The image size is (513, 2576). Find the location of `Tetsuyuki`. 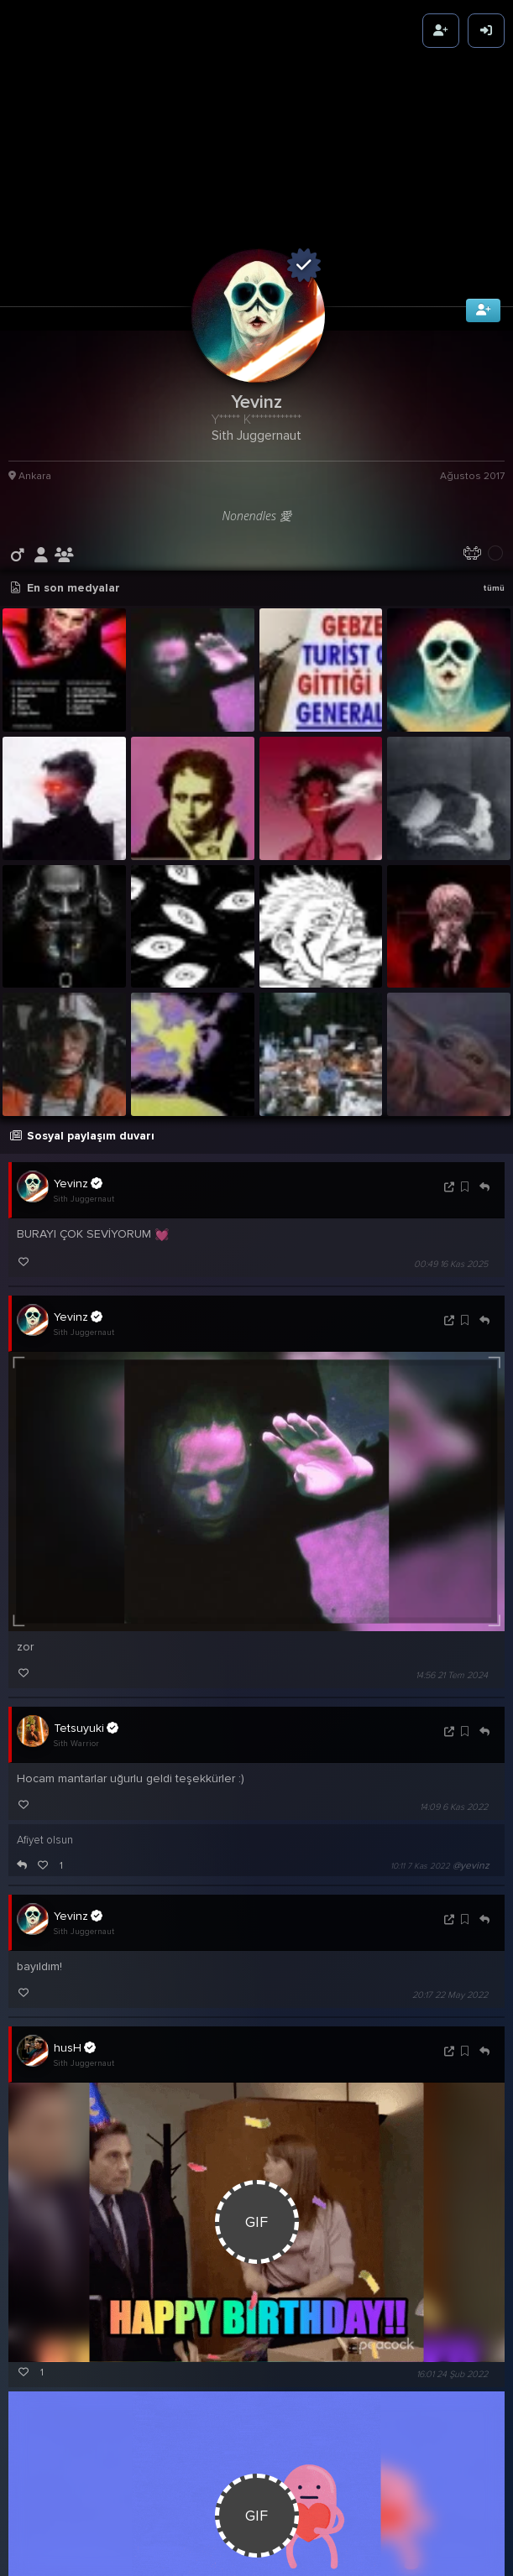

Tetsuyuki is located at coordinates (86, 1625).